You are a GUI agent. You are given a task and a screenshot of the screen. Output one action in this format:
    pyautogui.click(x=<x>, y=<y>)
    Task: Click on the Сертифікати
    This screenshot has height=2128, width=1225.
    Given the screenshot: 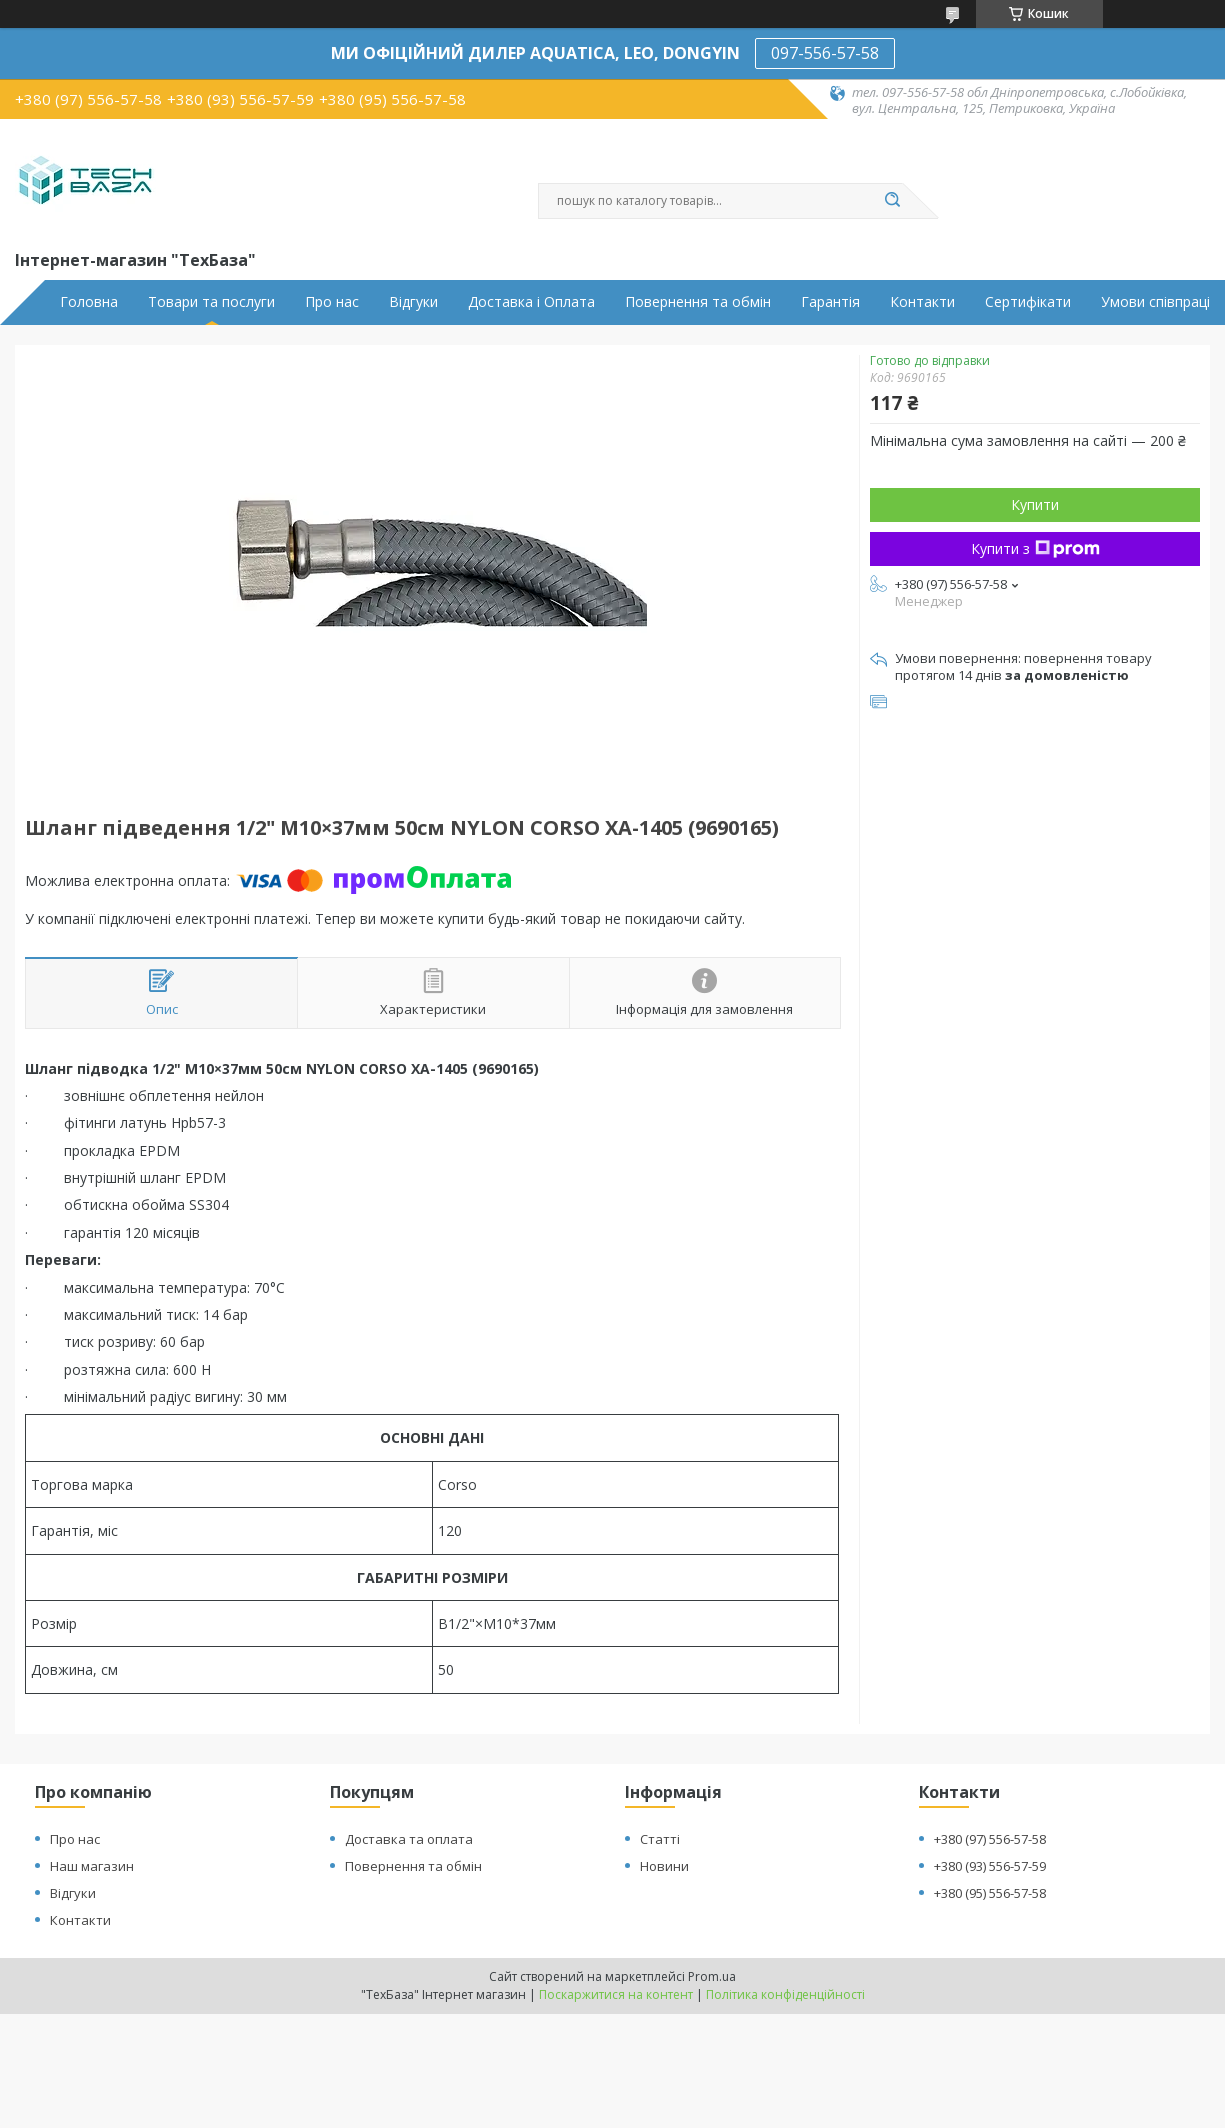 What is the action you would take?
    pyautogui.click(x=1028, y=302)
    